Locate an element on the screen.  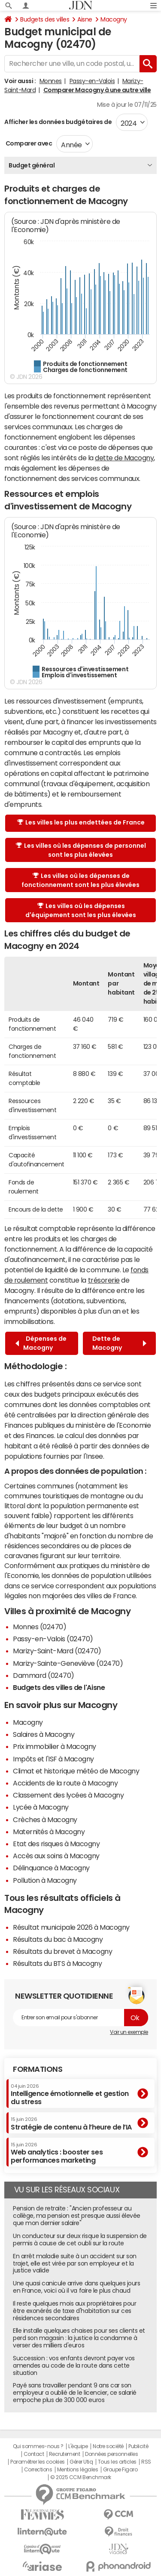
Succession : vos enfants devront payer vos amendes au code de la route dans cette situation is located at coordinates (74, 2365).